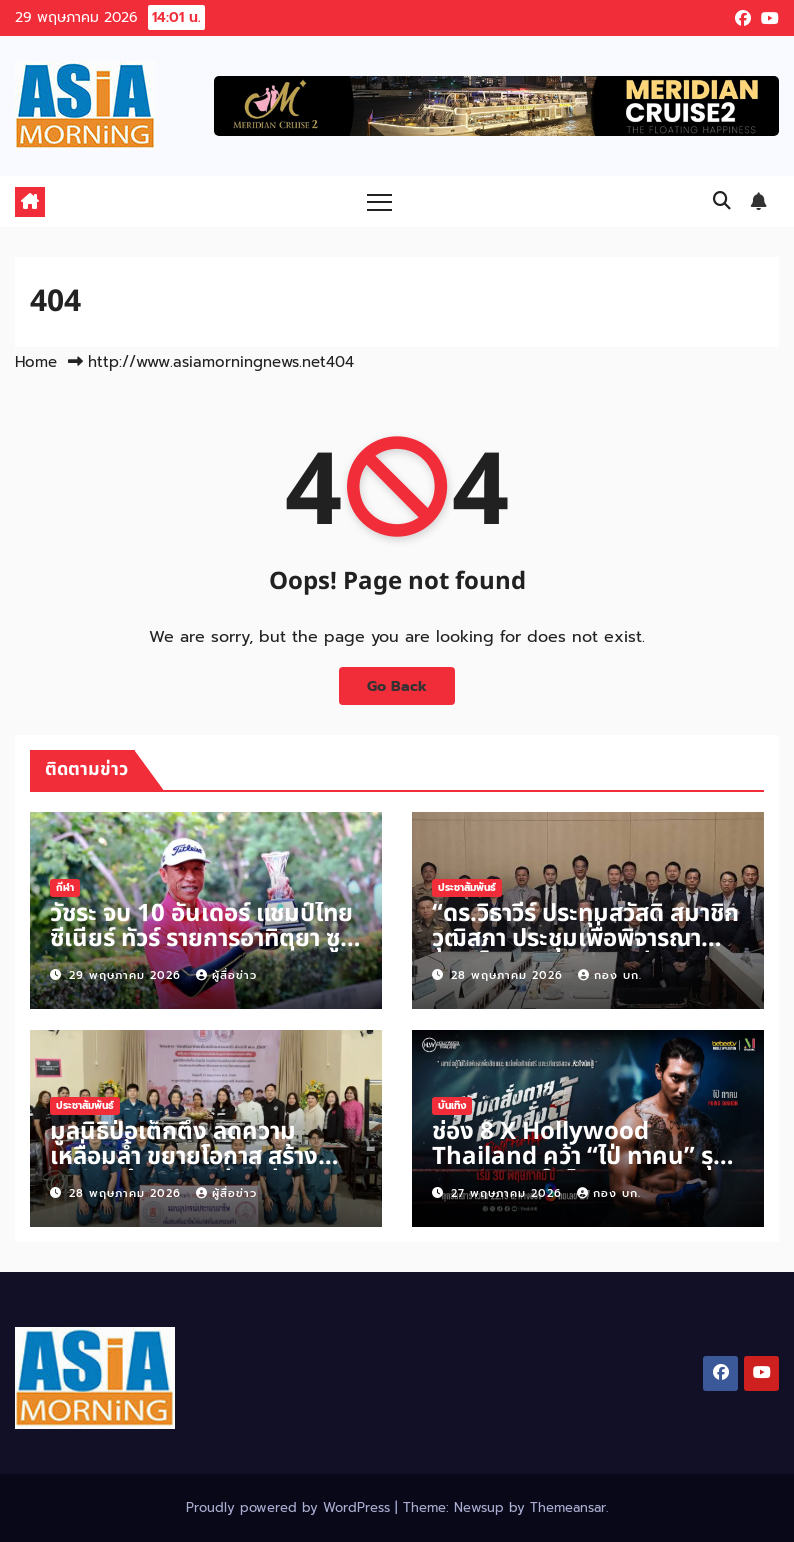 Image resolution: width=794 pixels, height=1542 pixels. I want to click on [button], so click(722, 201).